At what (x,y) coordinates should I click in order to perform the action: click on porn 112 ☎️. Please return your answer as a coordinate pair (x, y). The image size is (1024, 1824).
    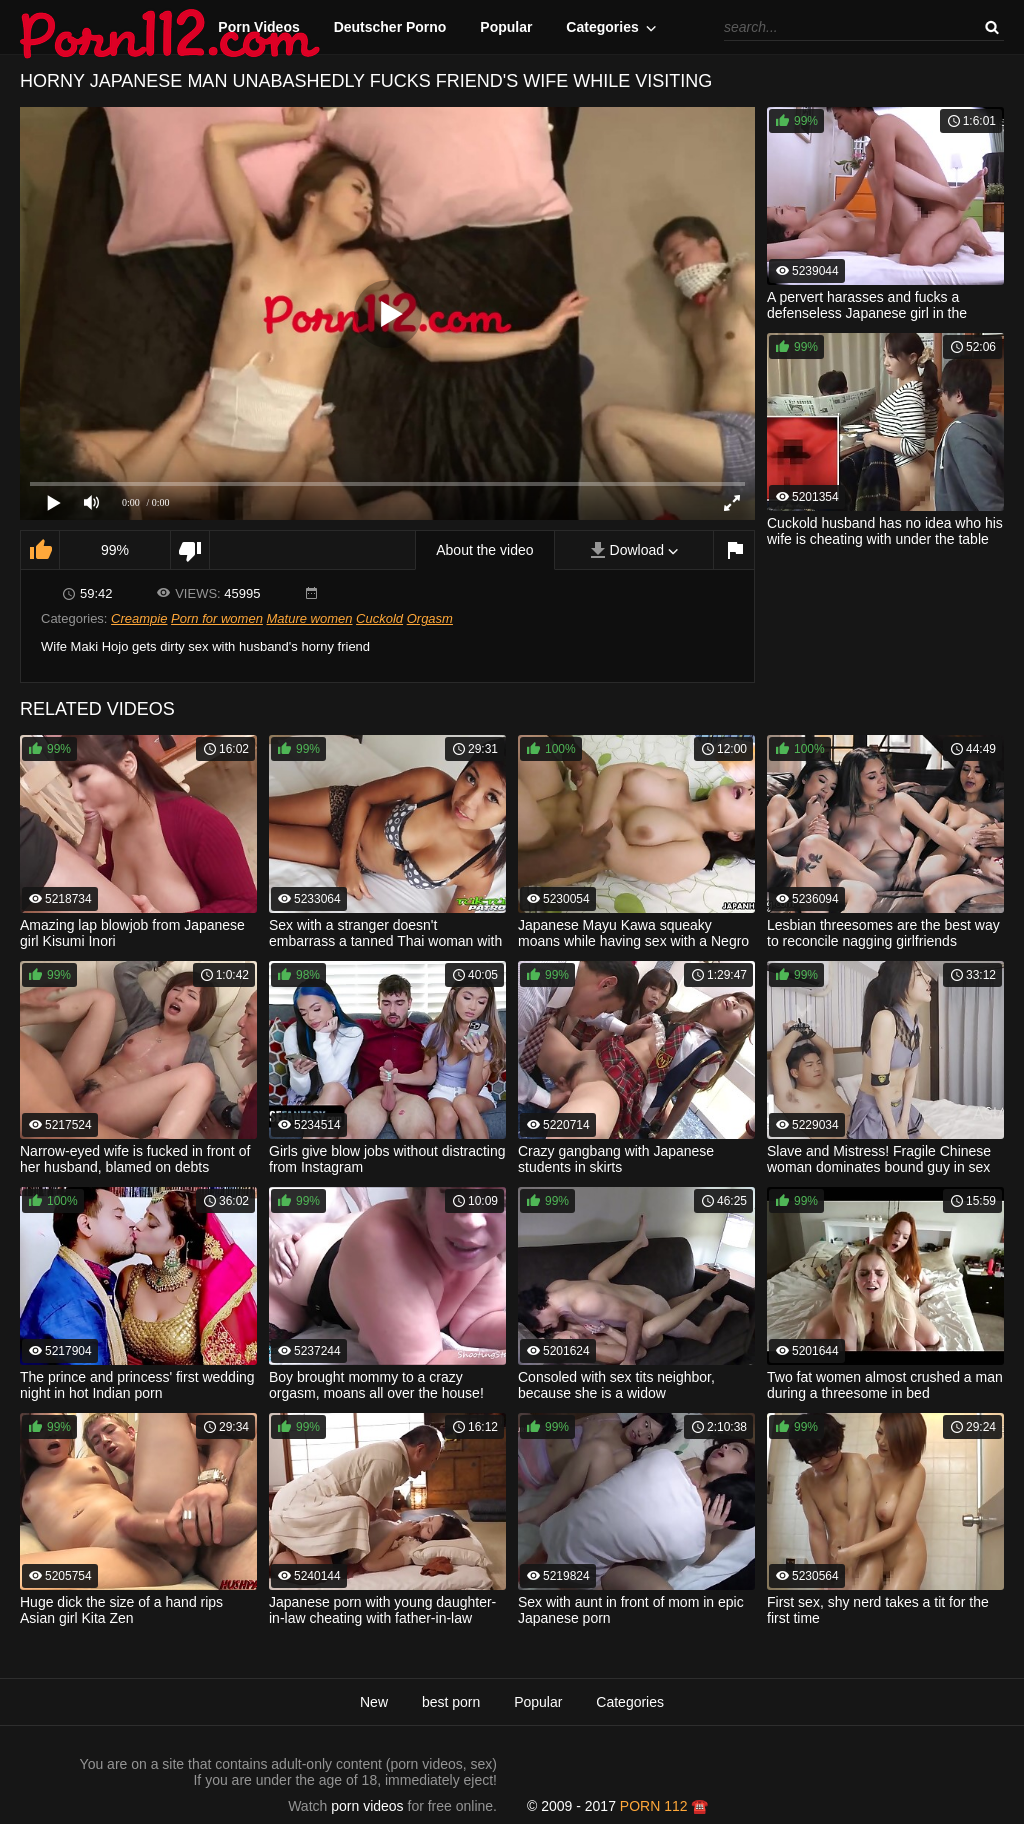
    Looking at the image, I should click on (664, 1806).